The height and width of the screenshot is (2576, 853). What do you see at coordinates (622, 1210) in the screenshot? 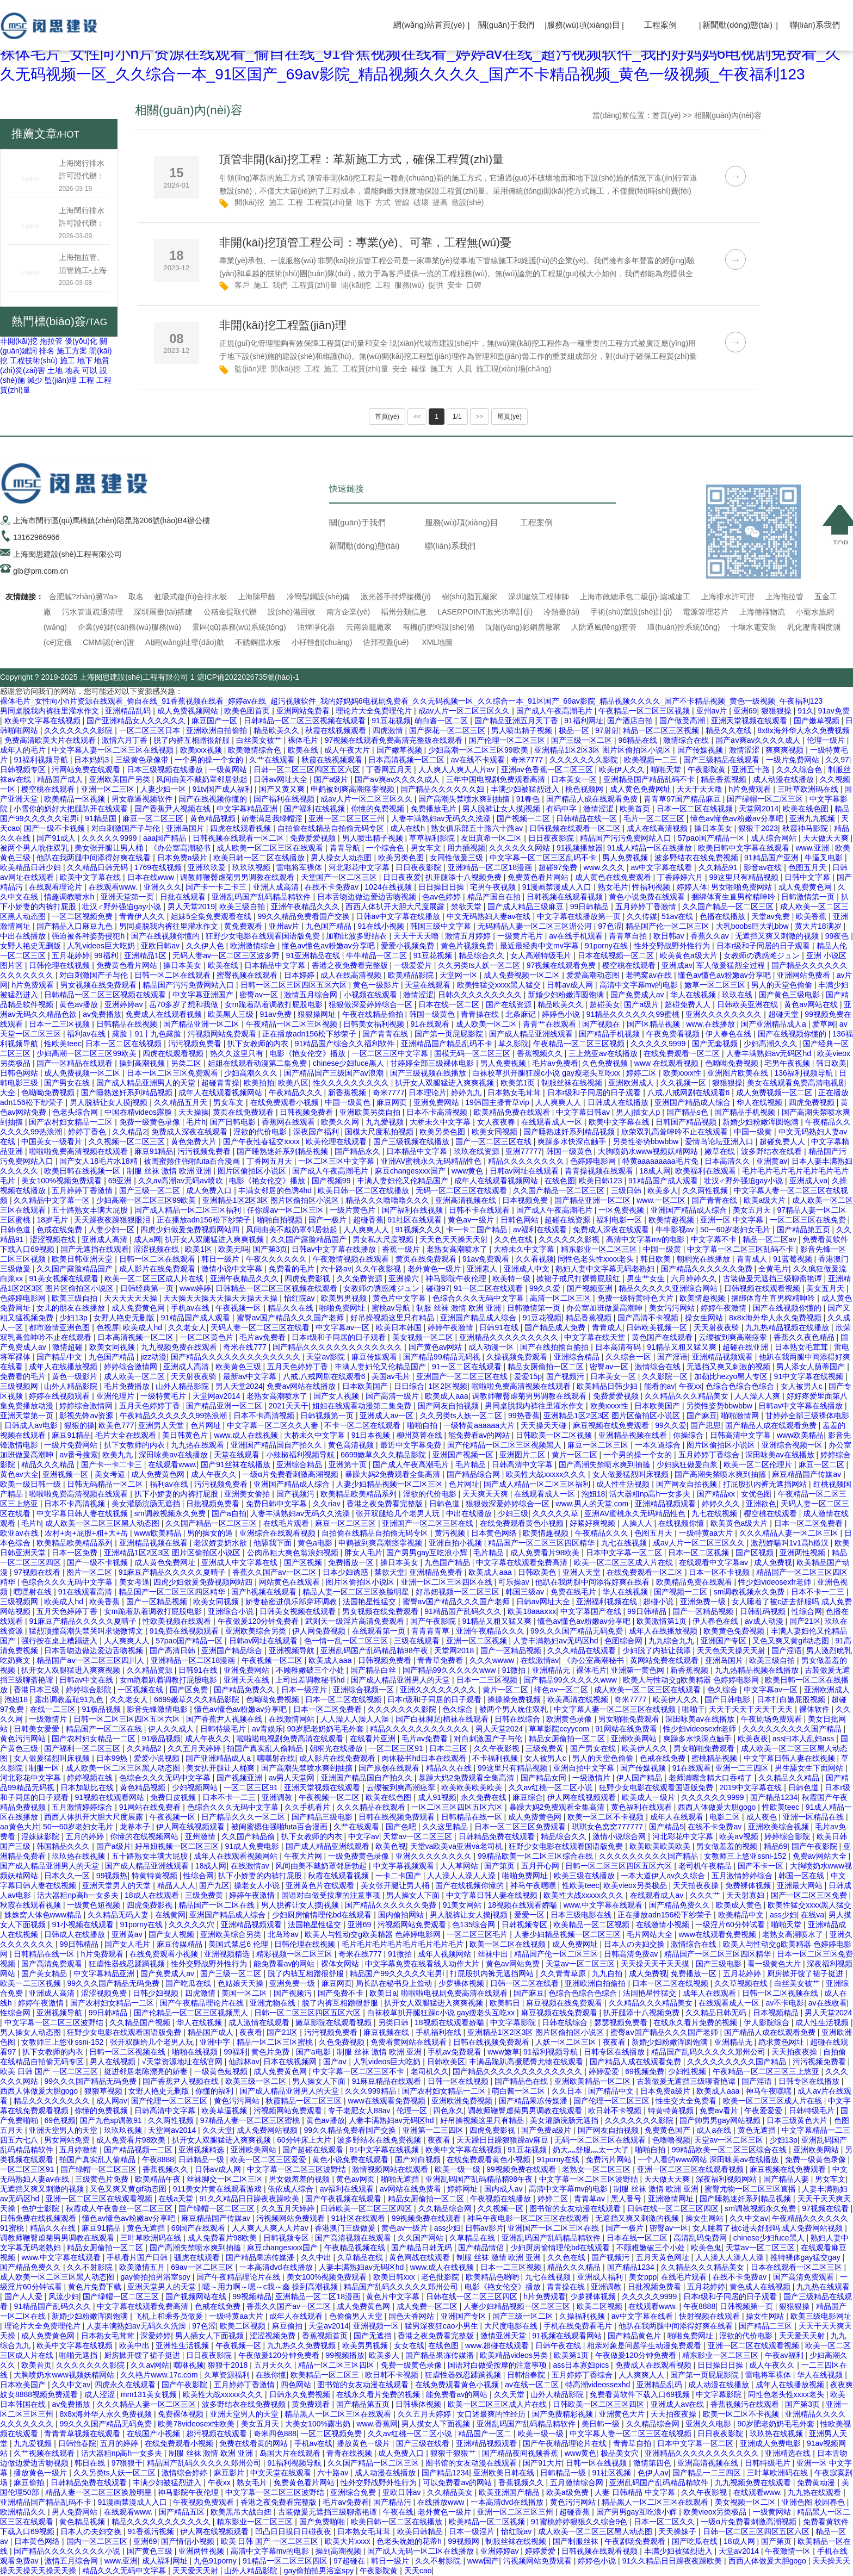
I see `一区免费视频` at bounding box center [622, 1210].